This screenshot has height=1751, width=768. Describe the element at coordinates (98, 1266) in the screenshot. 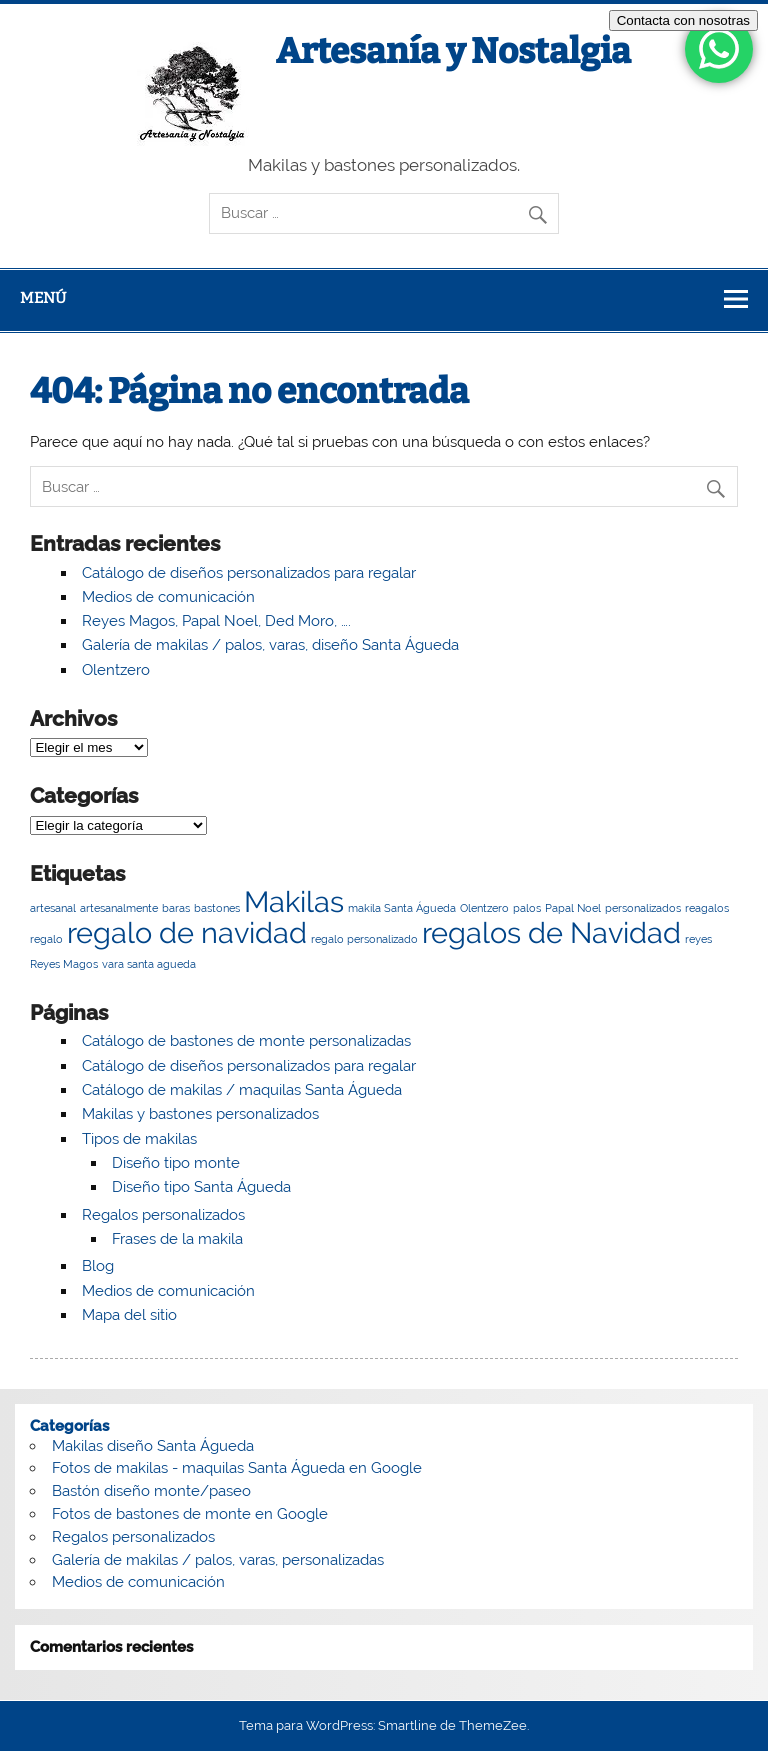

I see `Blog` at that location.